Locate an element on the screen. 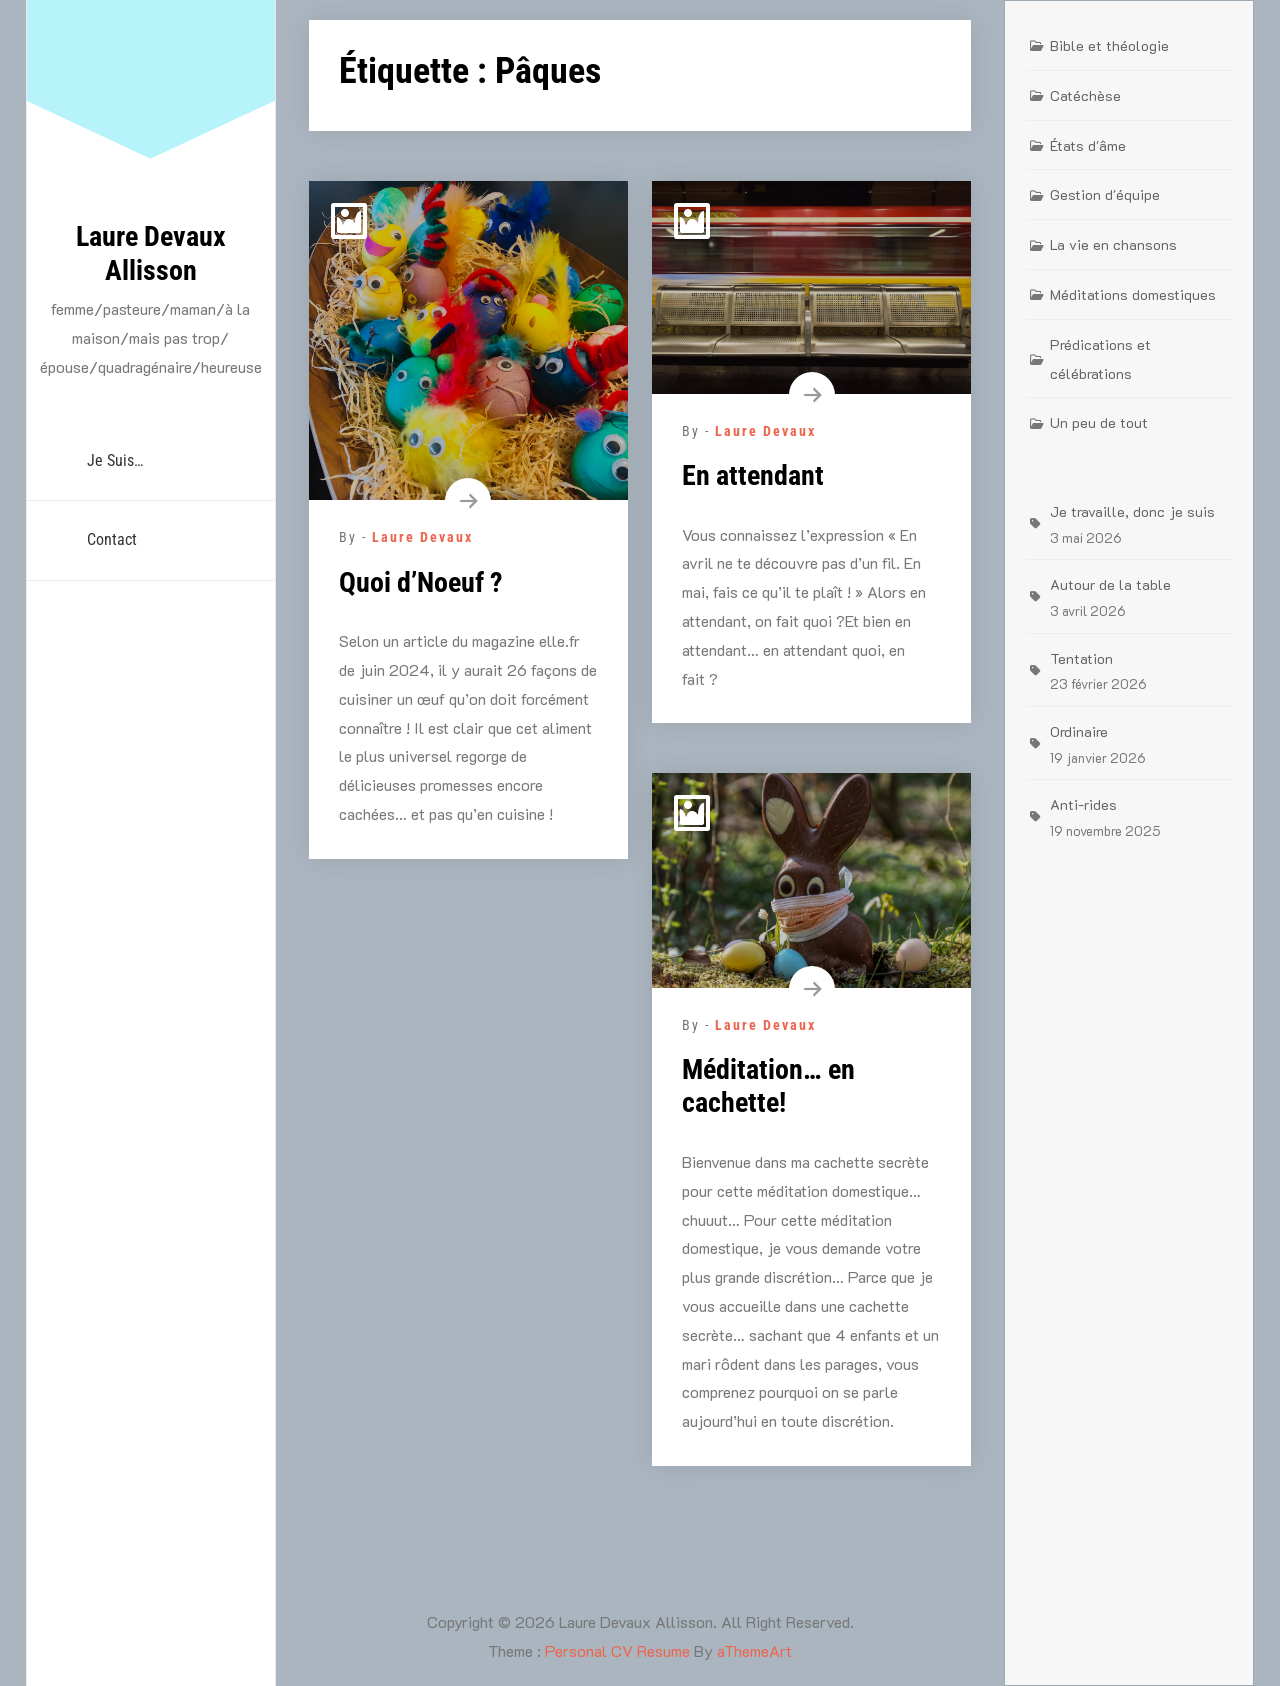 Image resolution: width=1280 pixels, height=1686 pixels. Je travaille, donc je suis is located at coordinates (1132, 511).